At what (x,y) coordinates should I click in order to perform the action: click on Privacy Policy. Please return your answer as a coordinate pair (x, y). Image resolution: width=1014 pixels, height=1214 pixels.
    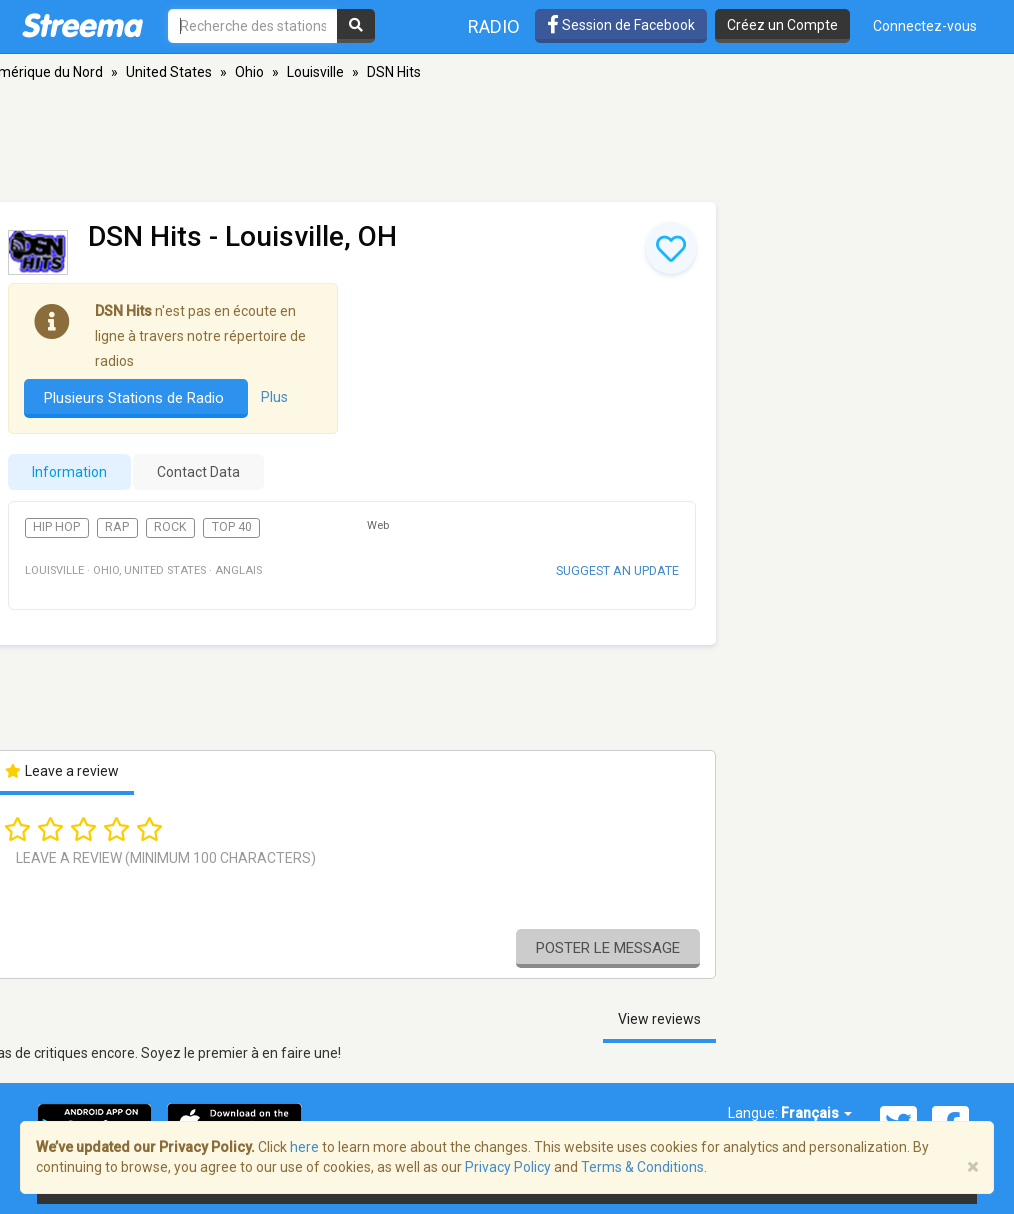
    Looking at the image, I should click on (508, 1167).